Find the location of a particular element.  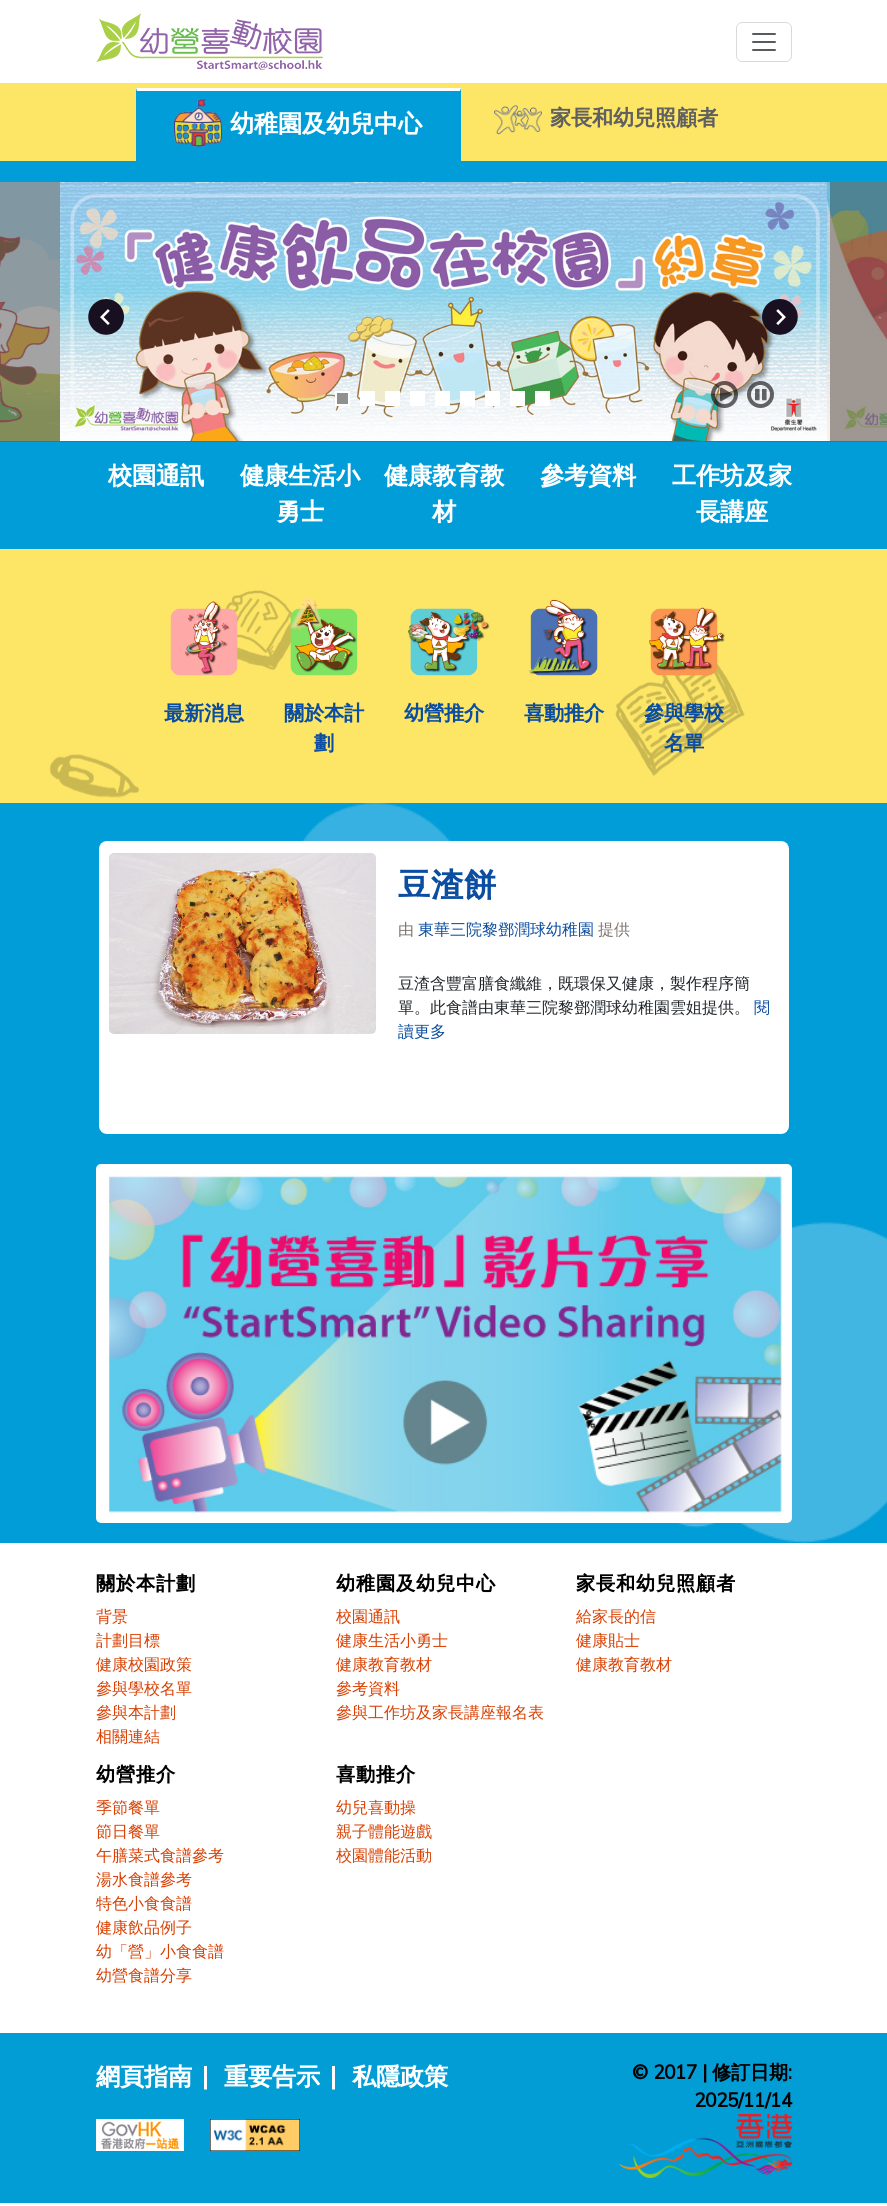

特色小食食譜 [幼營推介 - 特色小食食譜] is located at coordinates (144, 1906).